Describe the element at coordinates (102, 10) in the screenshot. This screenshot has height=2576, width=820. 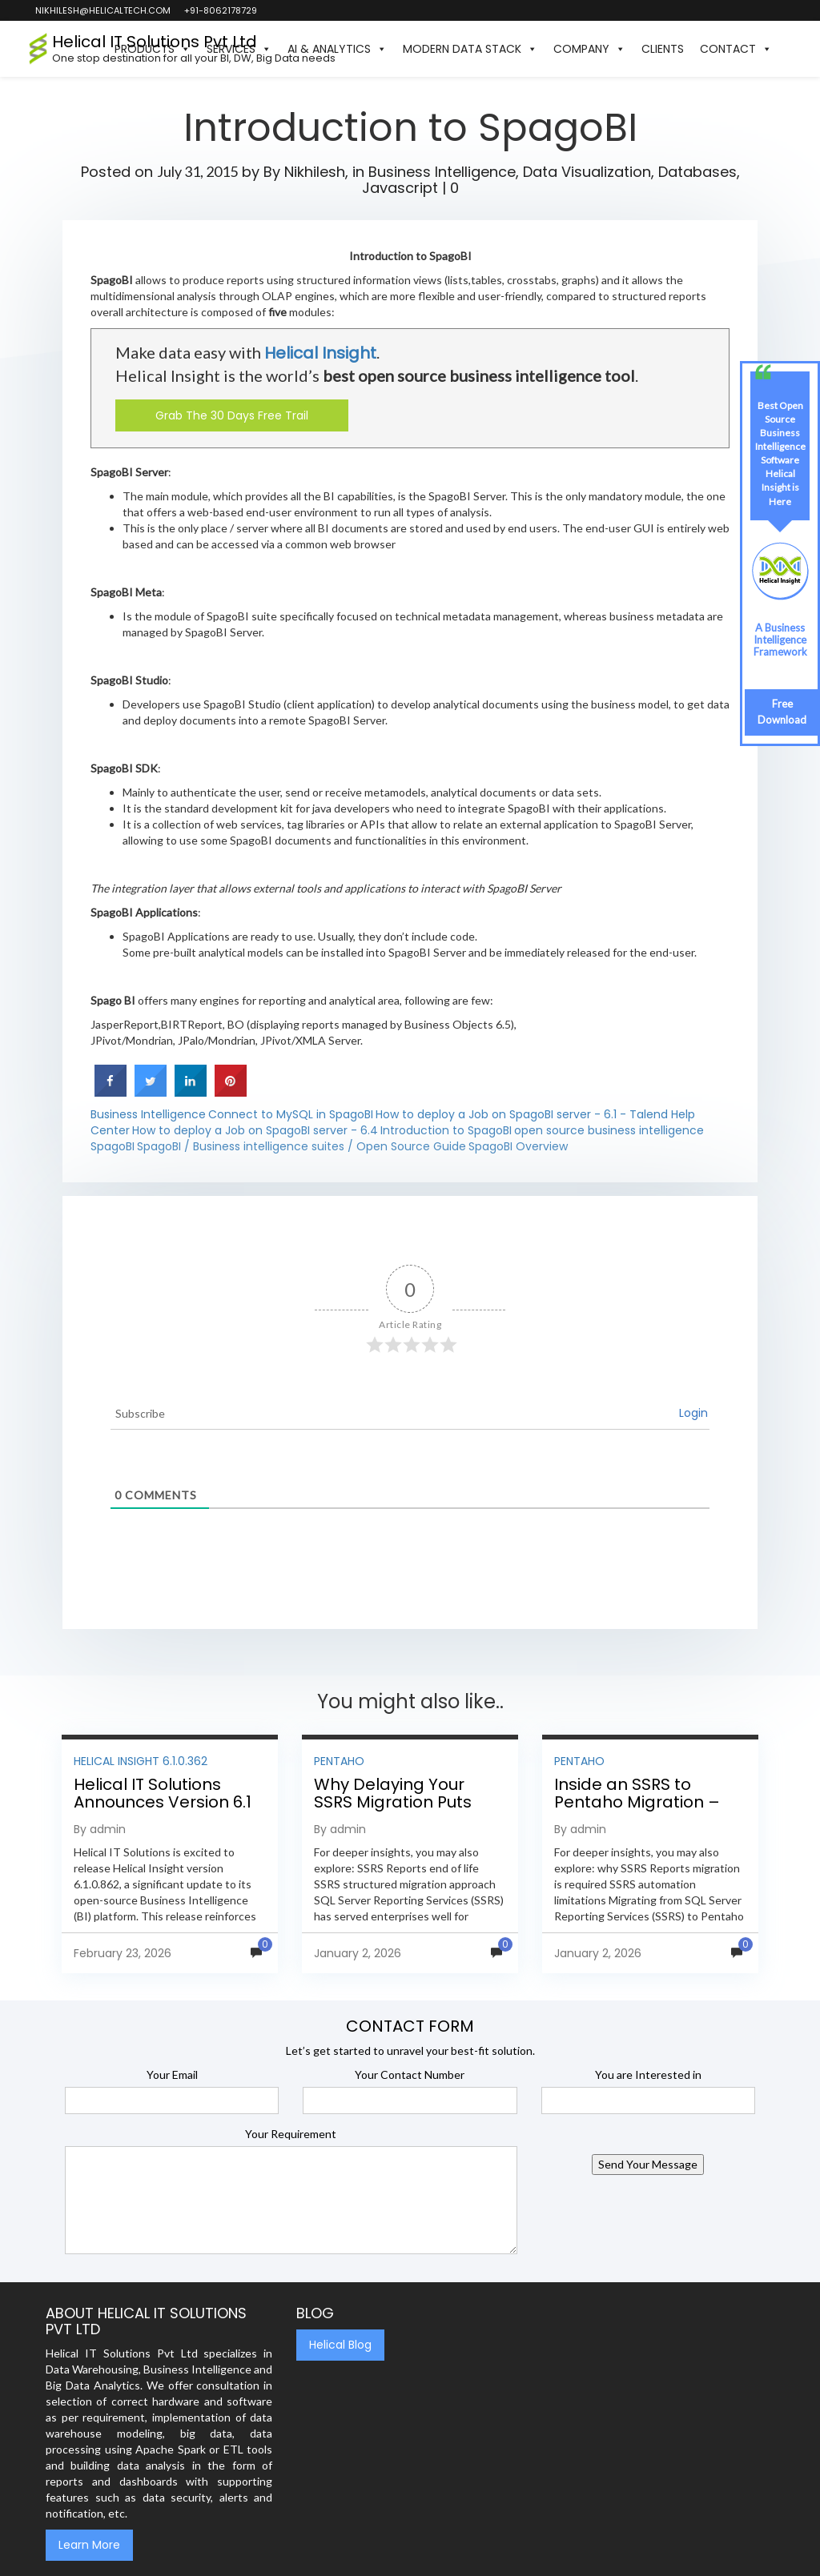
I see `nikhilesh@helicaltech.com` at that location.